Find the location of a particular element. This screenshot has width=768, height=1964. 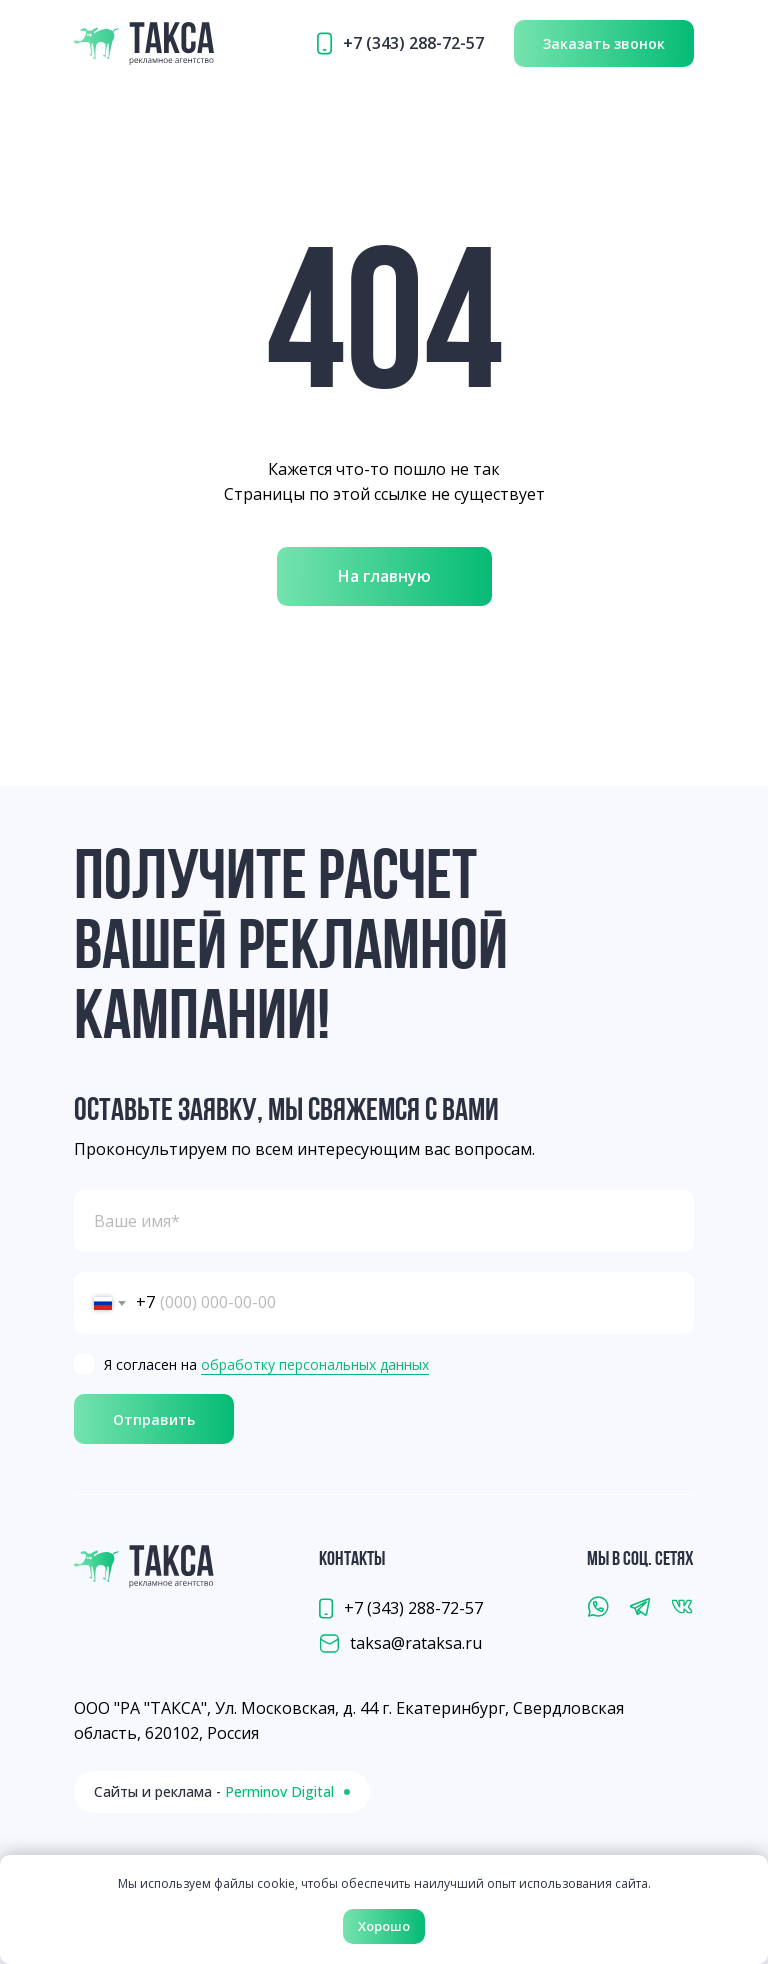

[button] is located at coordinates (604, 43).